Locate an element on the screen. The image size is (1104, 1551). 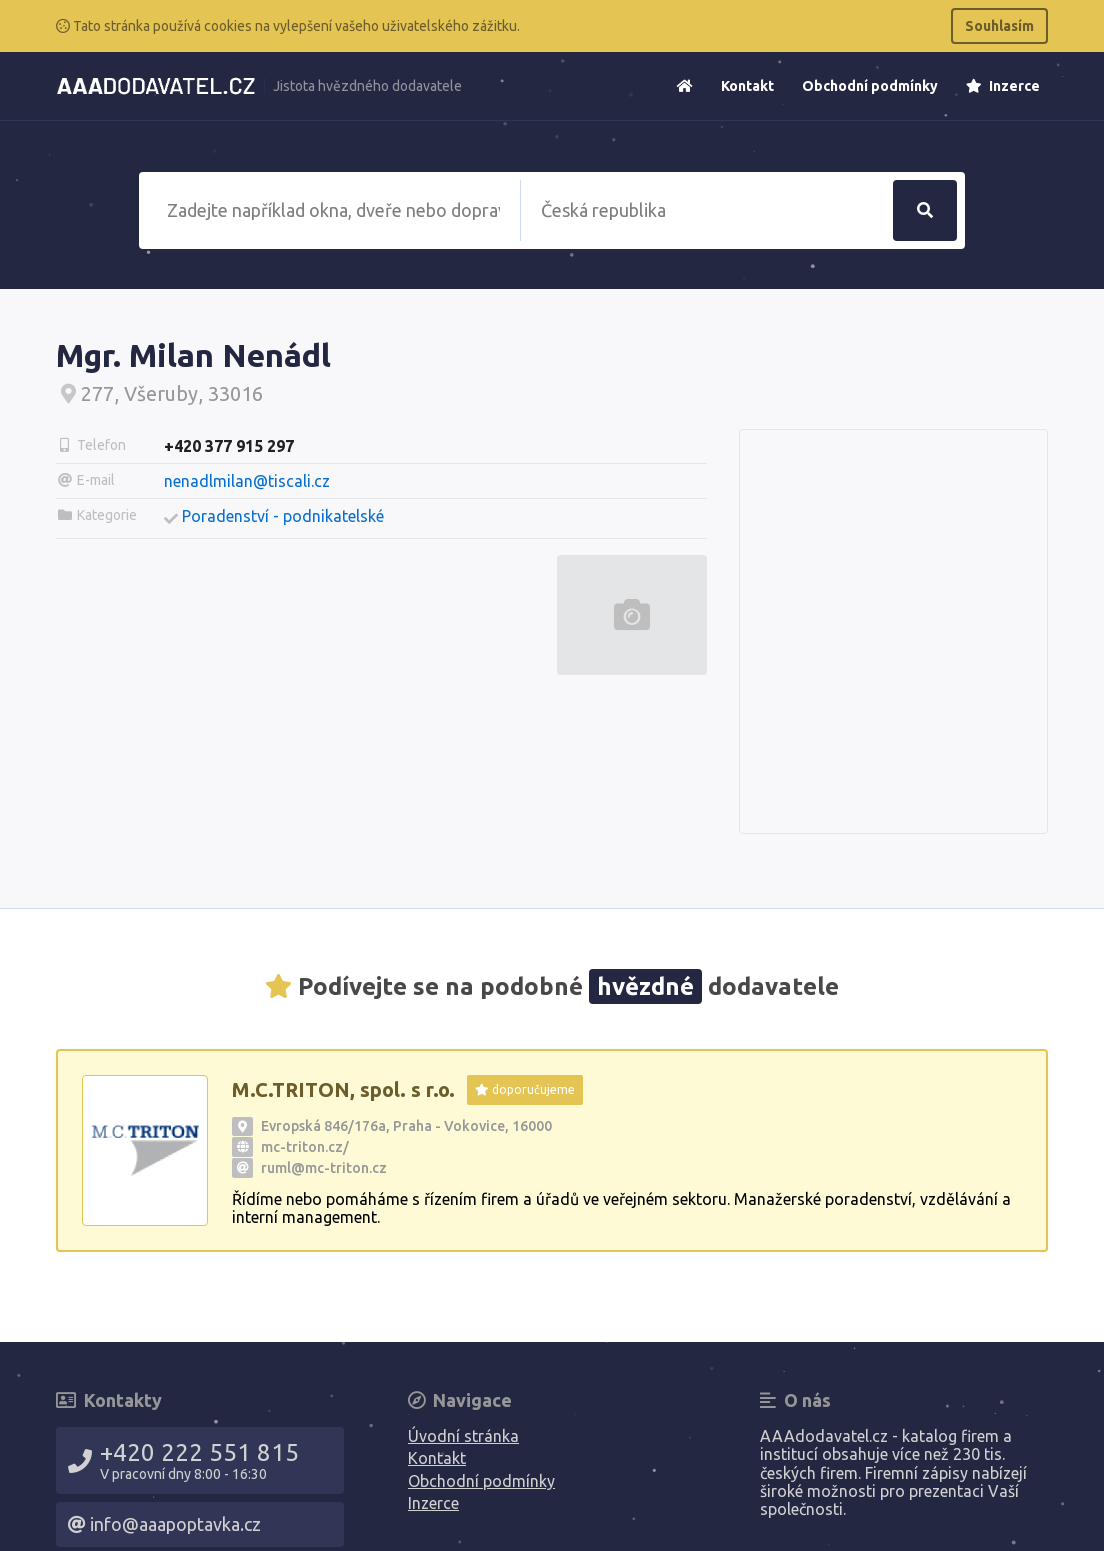
Souhlasím is located at coordinates (999, 26).